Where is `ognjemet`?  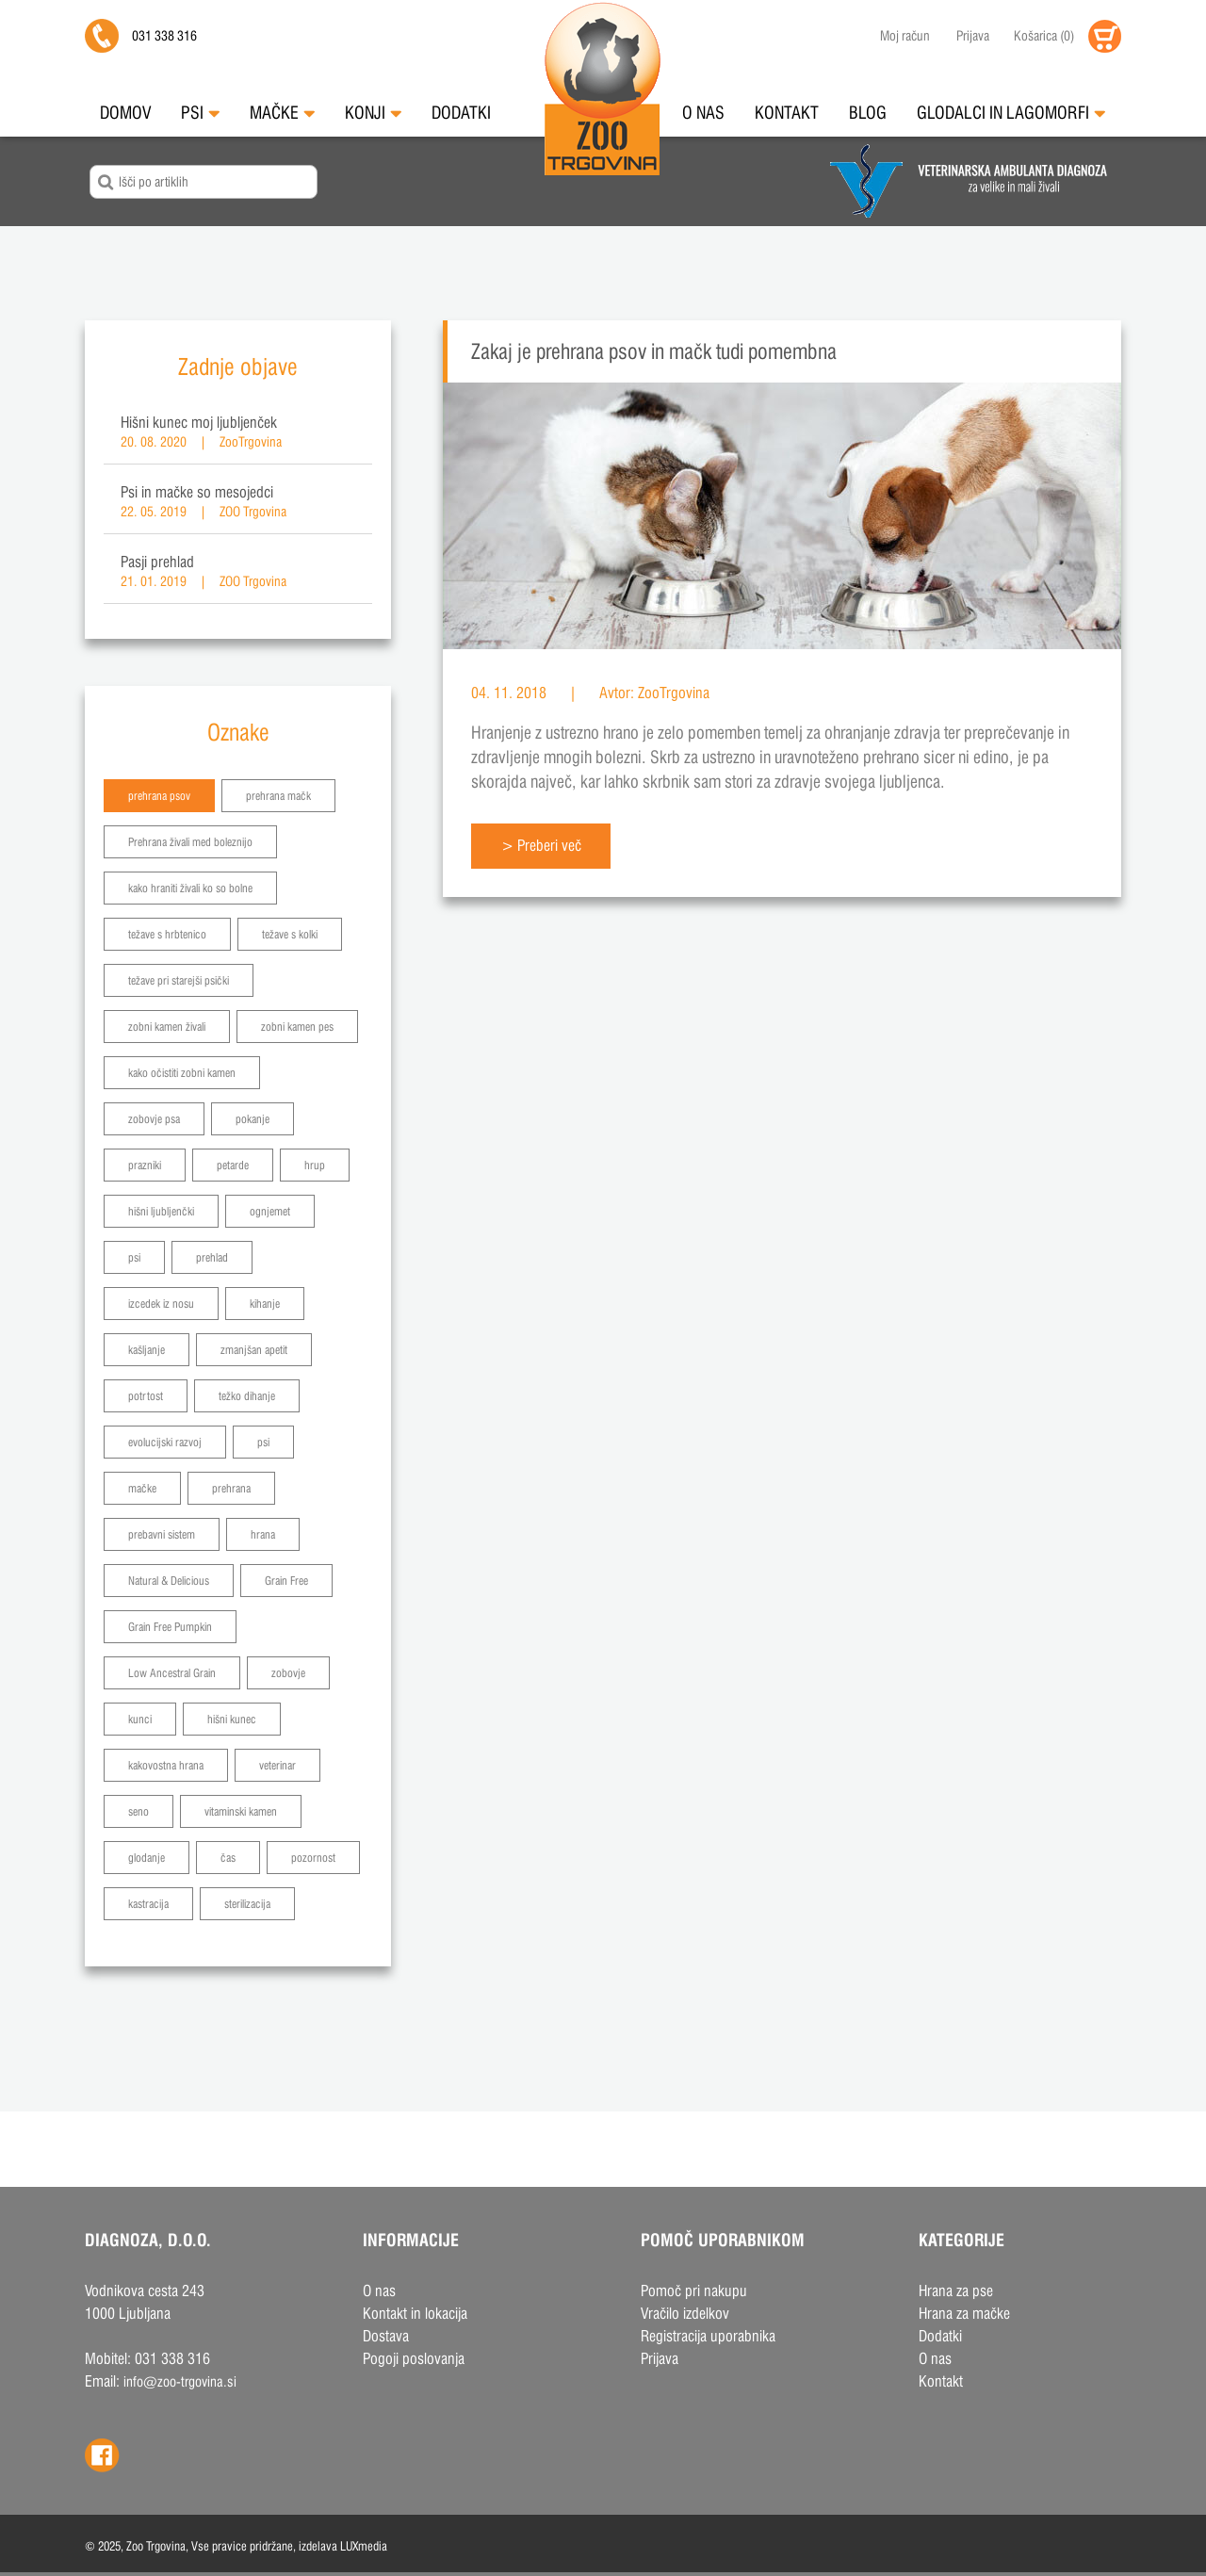
ognjemet is located at coordinates (270, 1211).